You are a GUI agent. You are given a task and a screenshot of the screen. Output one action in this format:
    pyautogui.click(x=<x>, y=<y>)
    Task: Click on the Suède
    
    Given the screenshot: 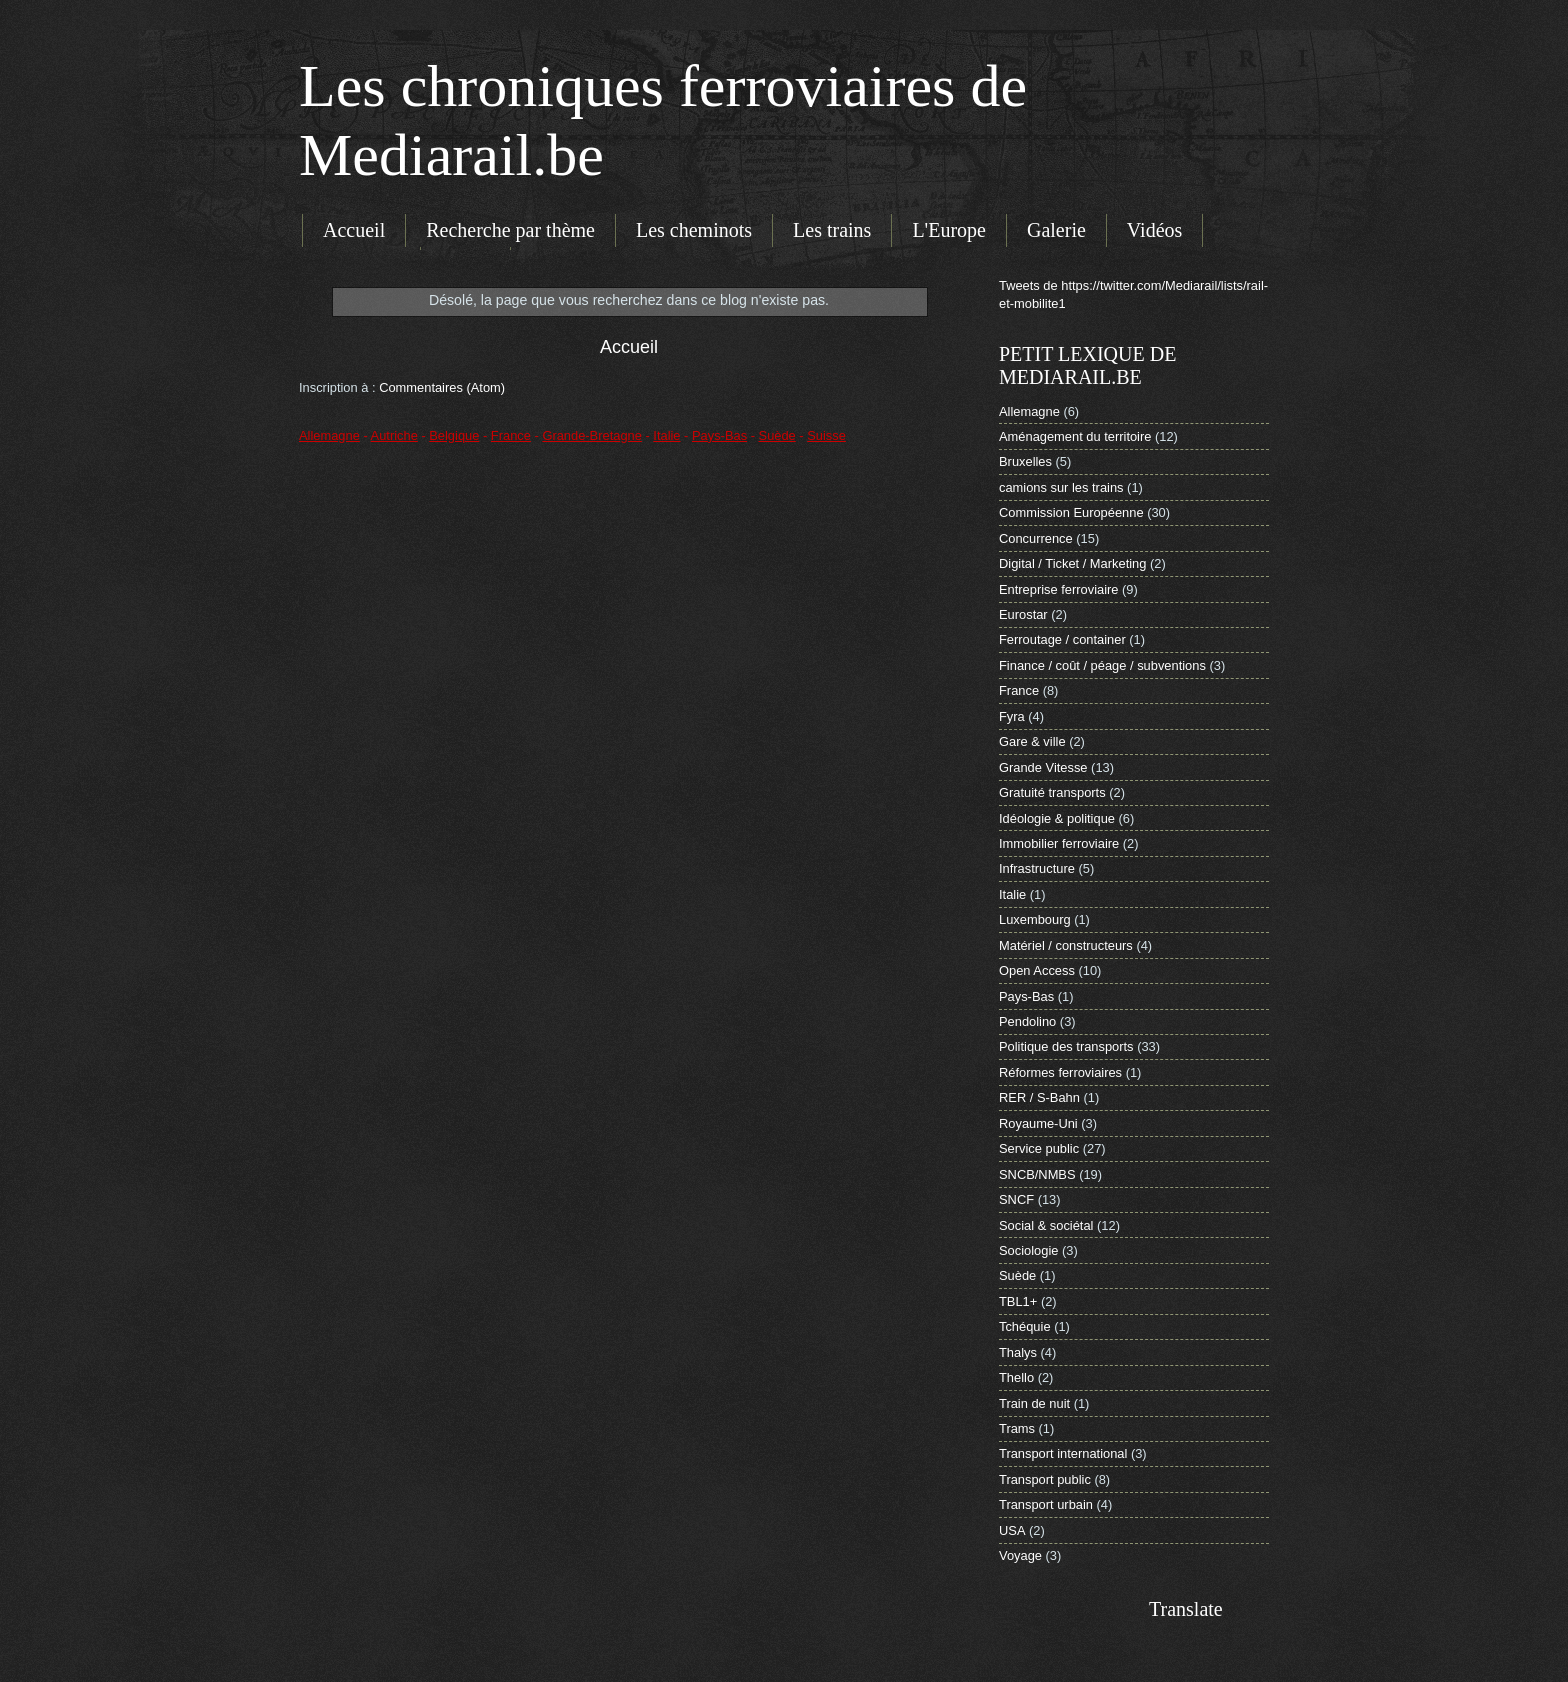 What is the action you would take?
    pyautogui.click(x=1017, y=1275)
    